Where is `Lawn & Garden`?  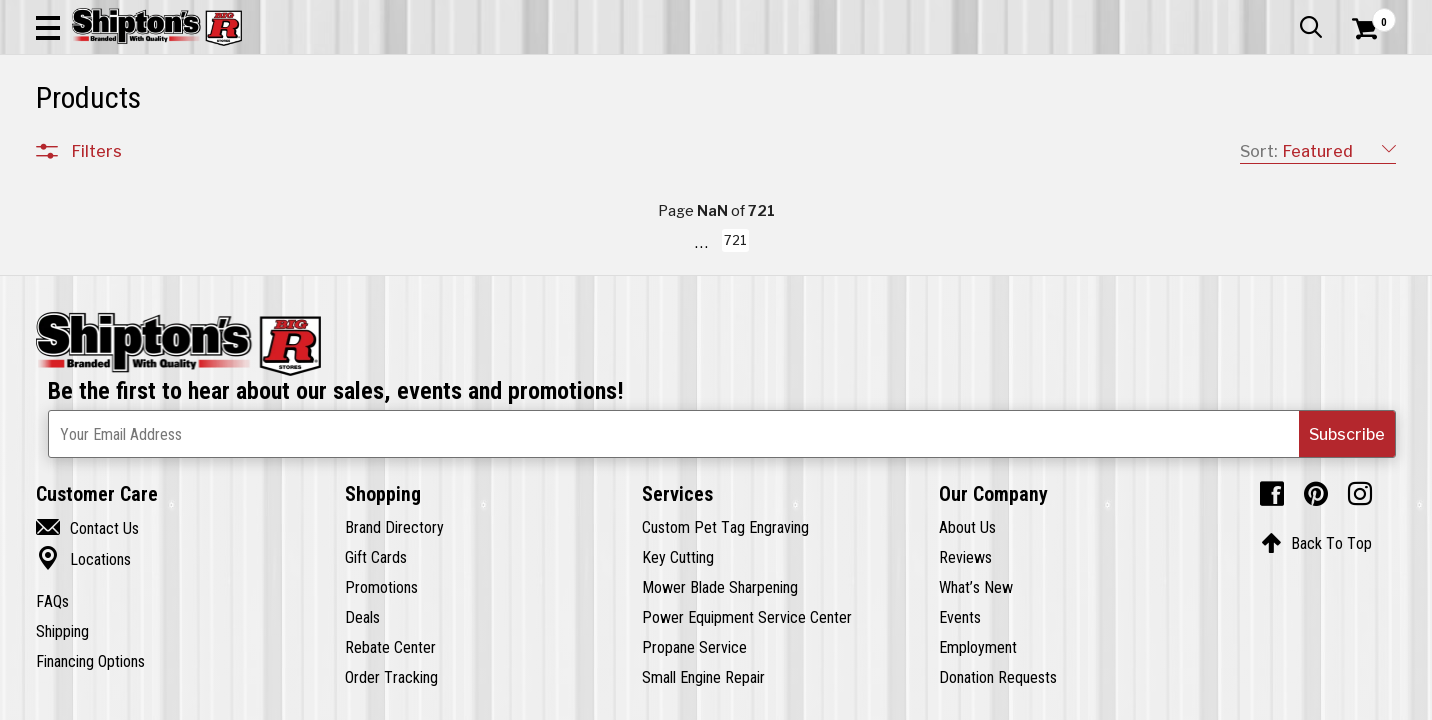
Lawn & Garden is located at coordinates (976, 146).